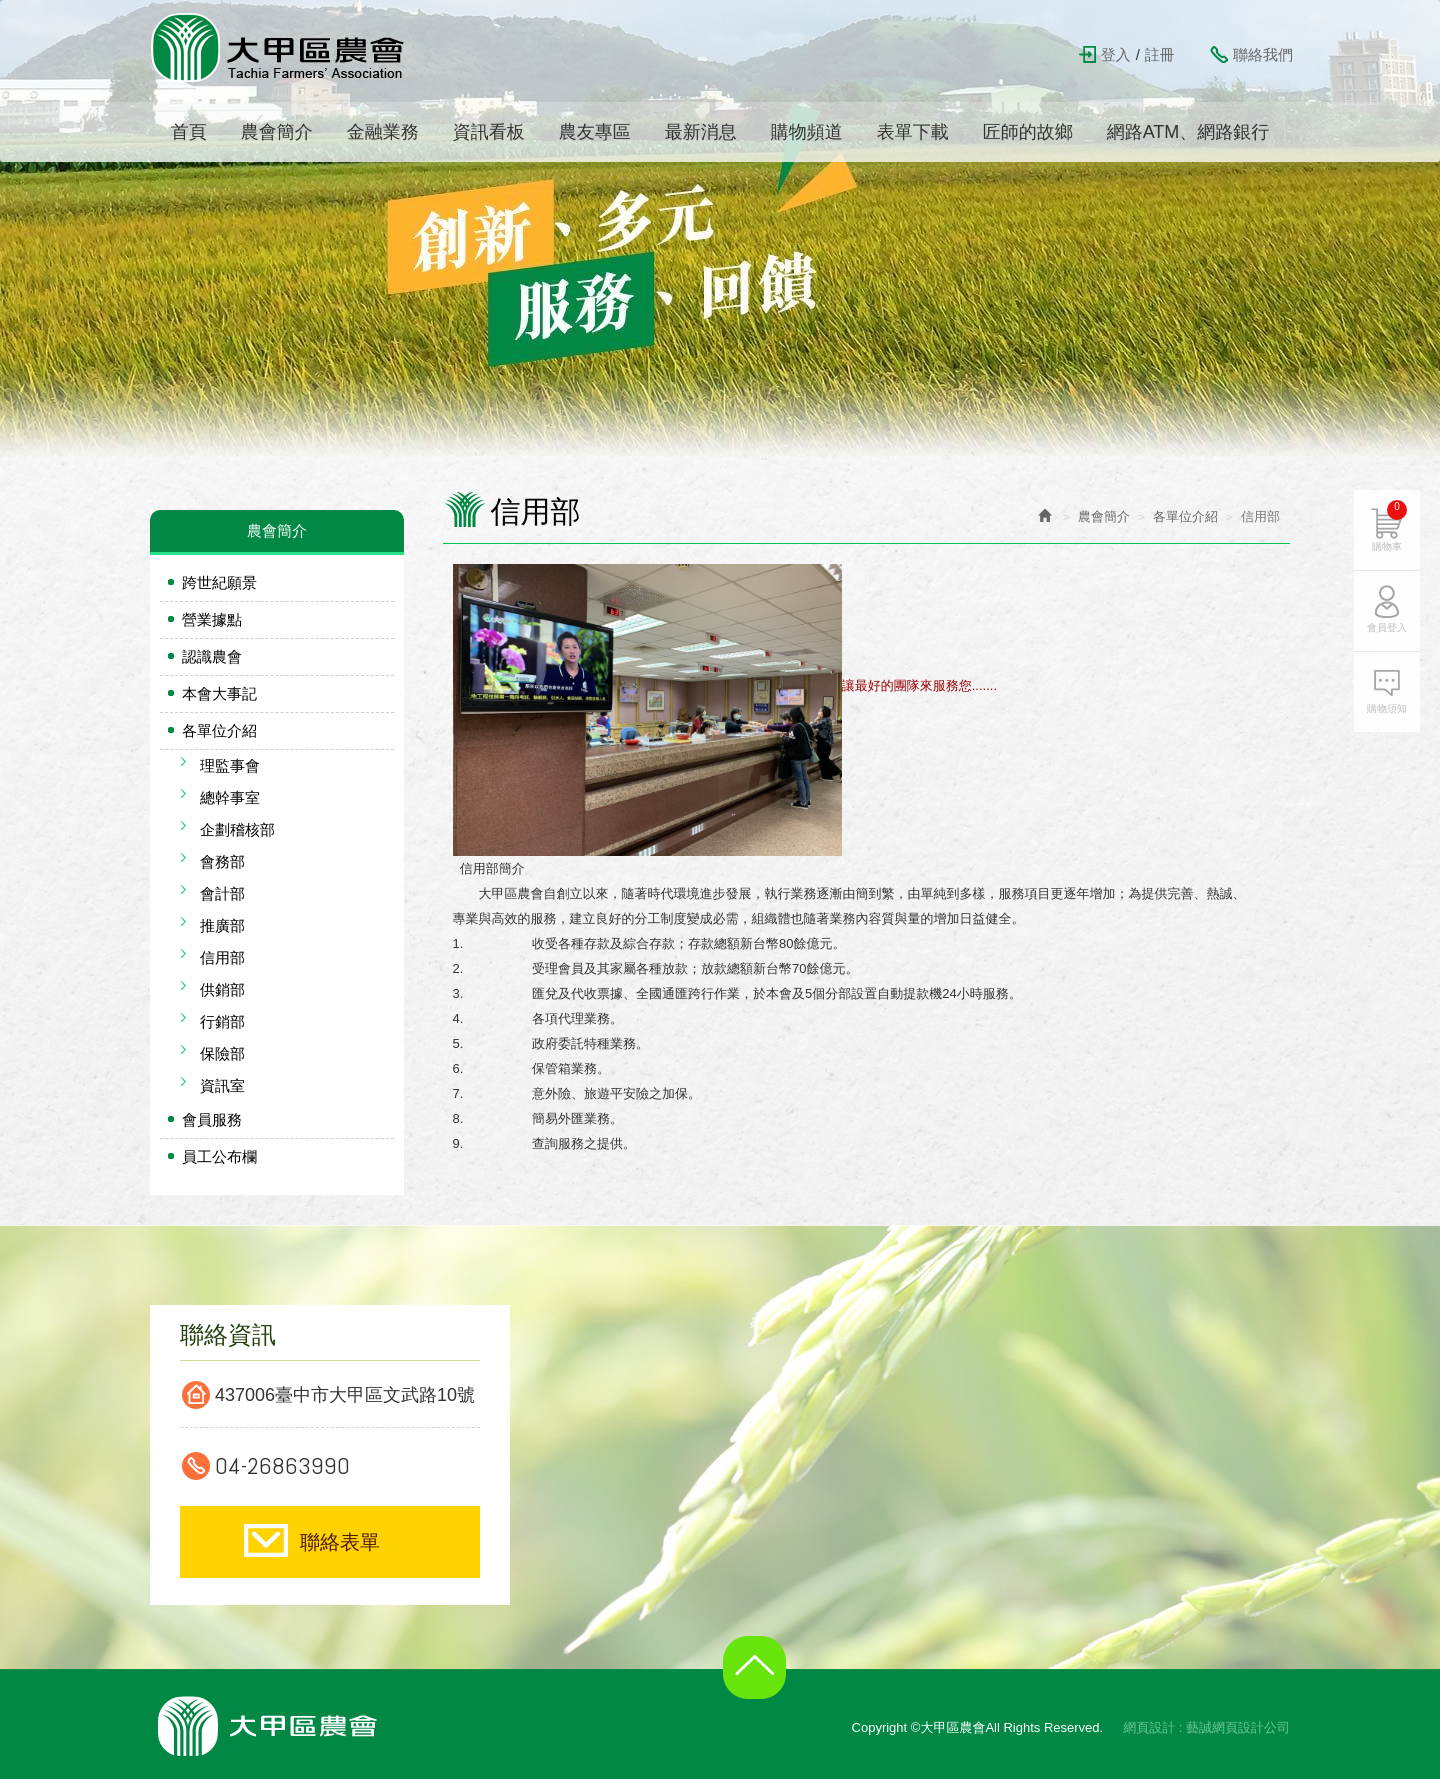 This screenshot has width=1440, height=1779. What do you see at coordinates (222, 893) in the screenshot?
I see `會計部` at bounding box center [222, 893].